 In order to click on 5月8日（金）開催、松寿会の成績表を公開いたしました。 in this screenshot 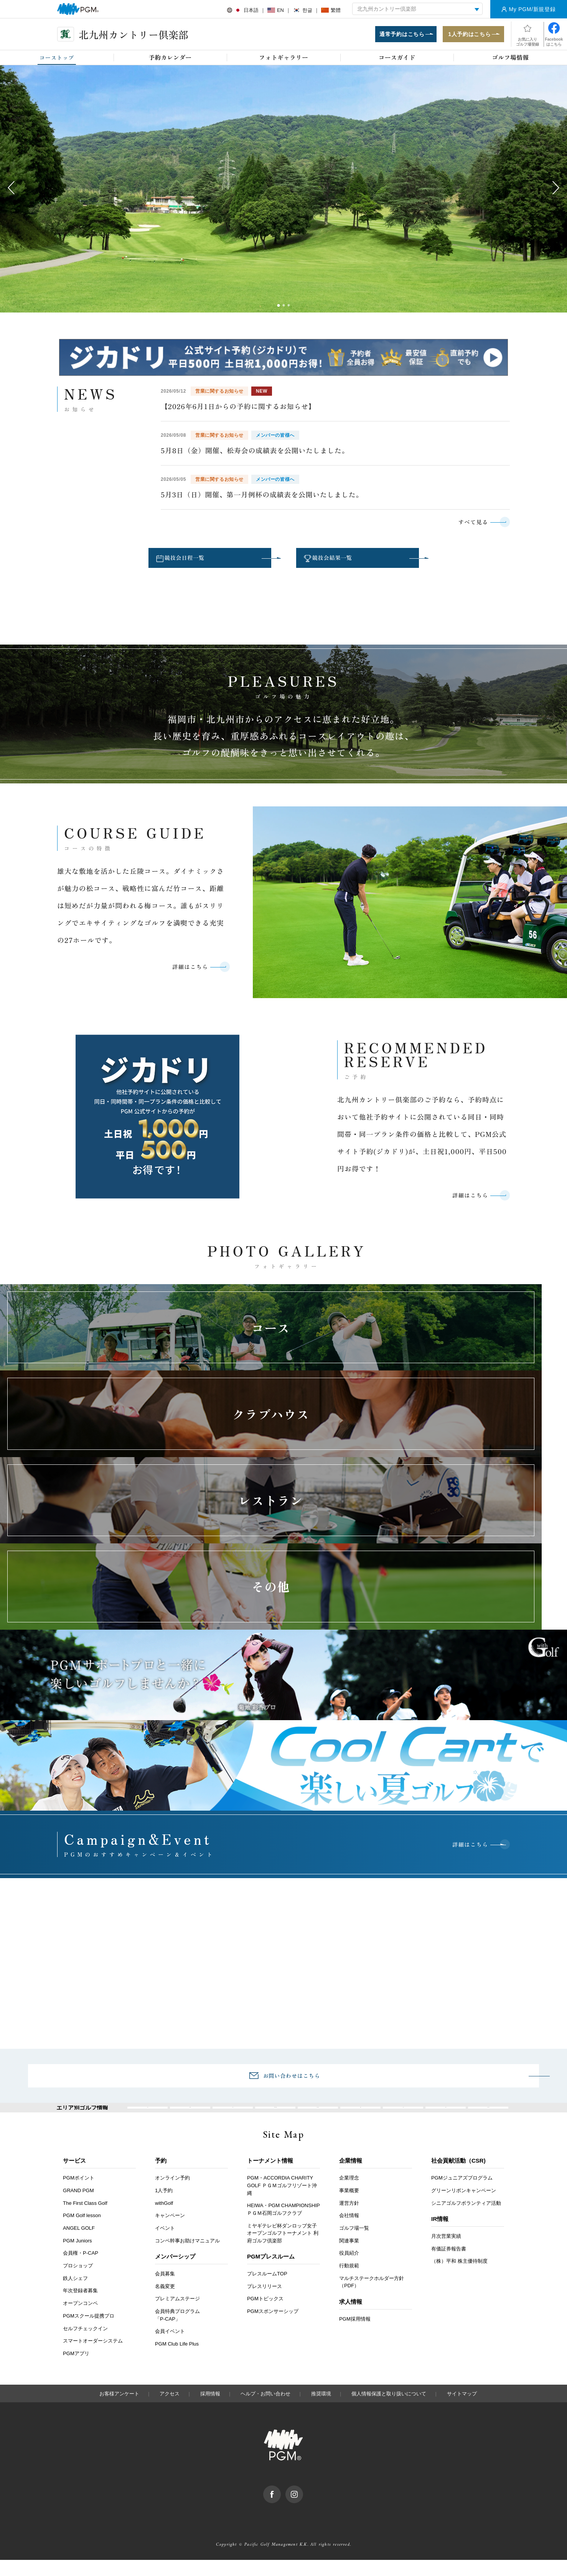, I will do `click(255, 454)`.